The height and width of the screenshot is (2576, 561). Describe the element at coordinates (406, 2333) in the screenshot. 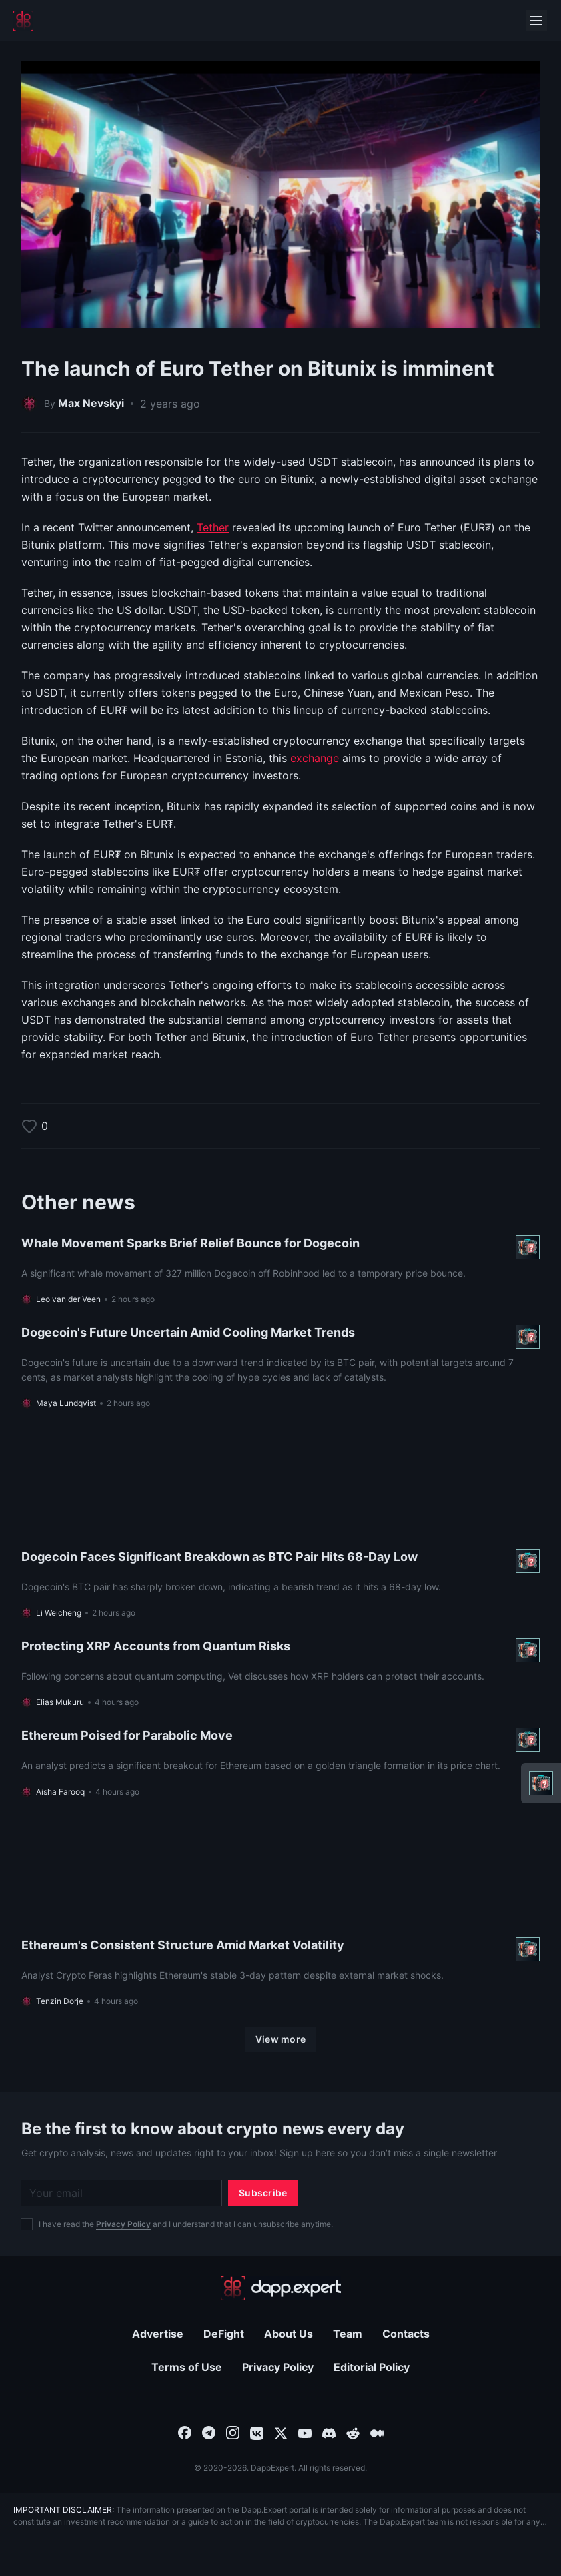

I see `Contacts` at that location.